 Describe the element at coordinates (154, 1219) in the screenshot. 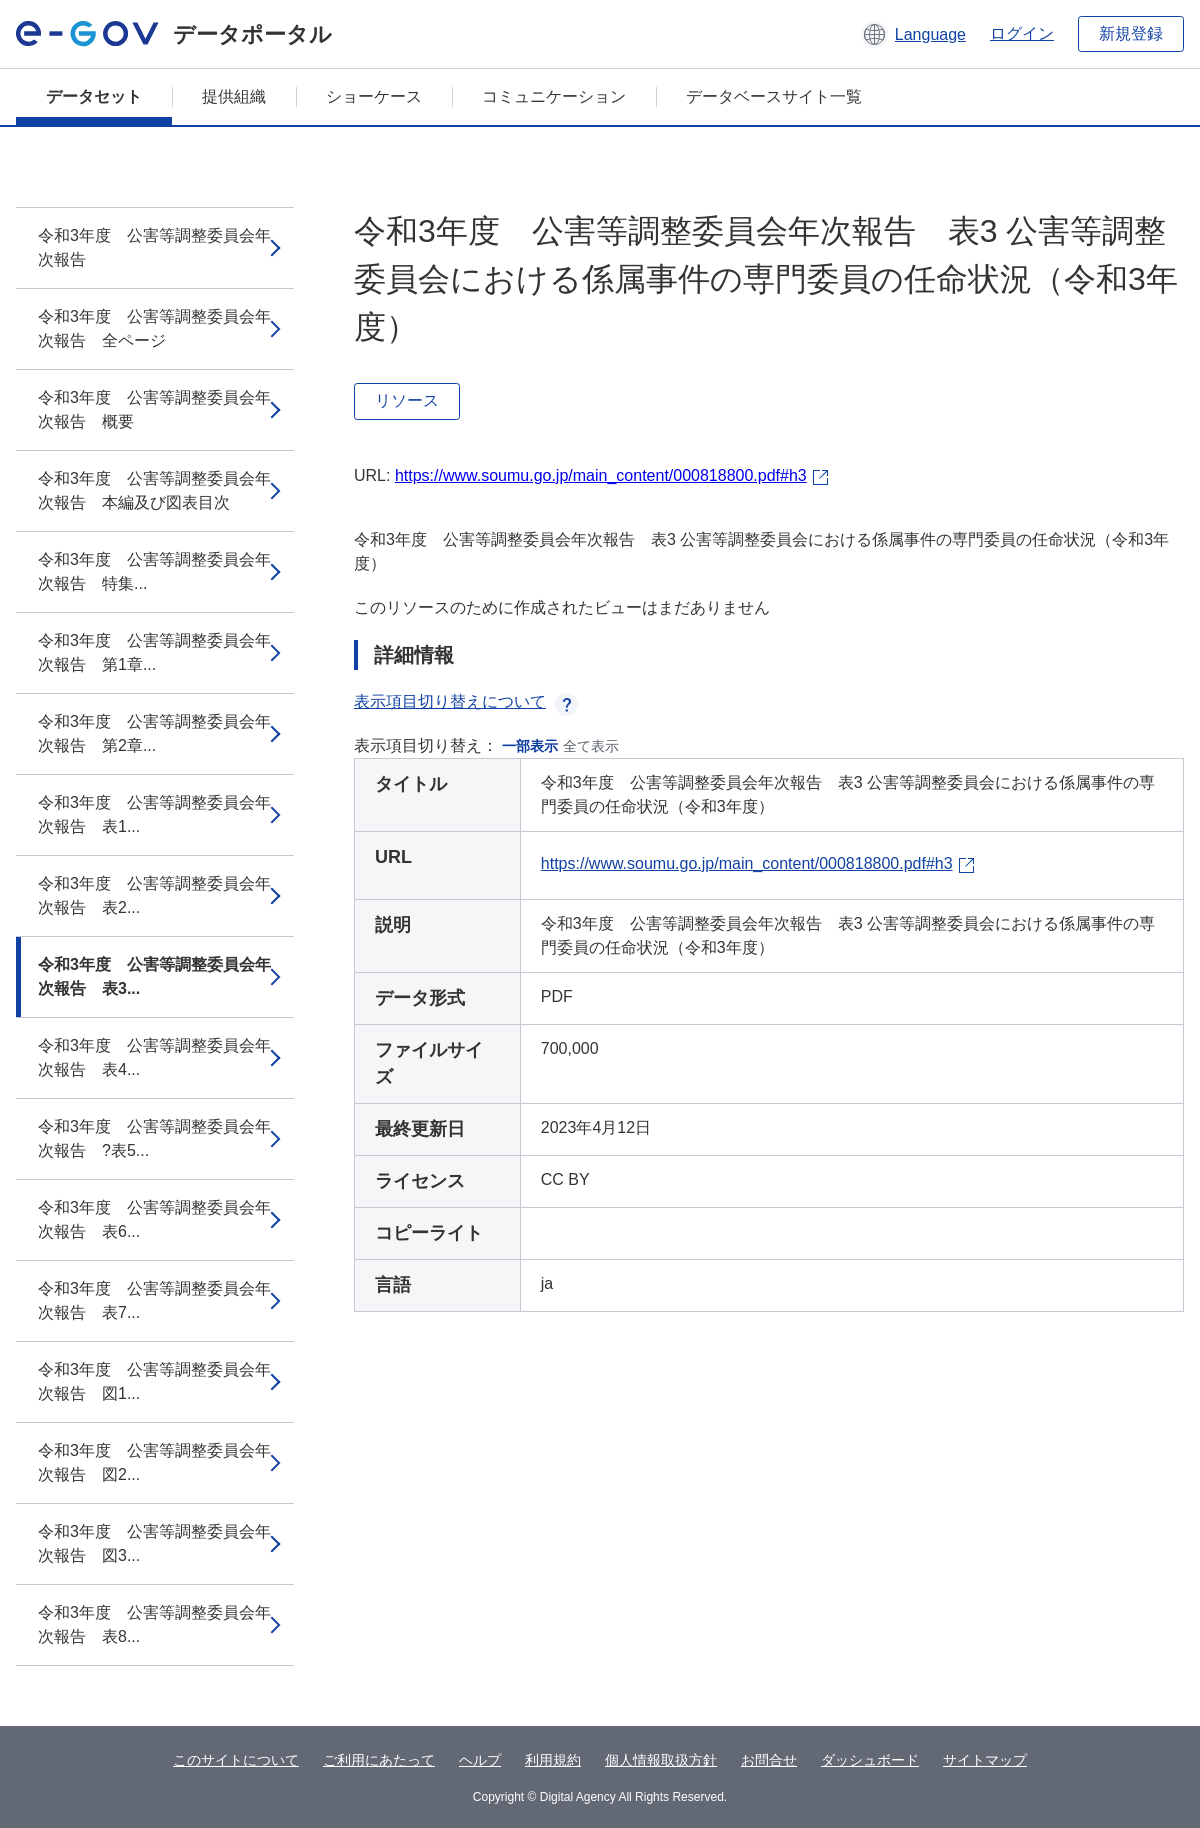

I see `令和3年度 公害等調整委員会年次報告 表6...` at that location.